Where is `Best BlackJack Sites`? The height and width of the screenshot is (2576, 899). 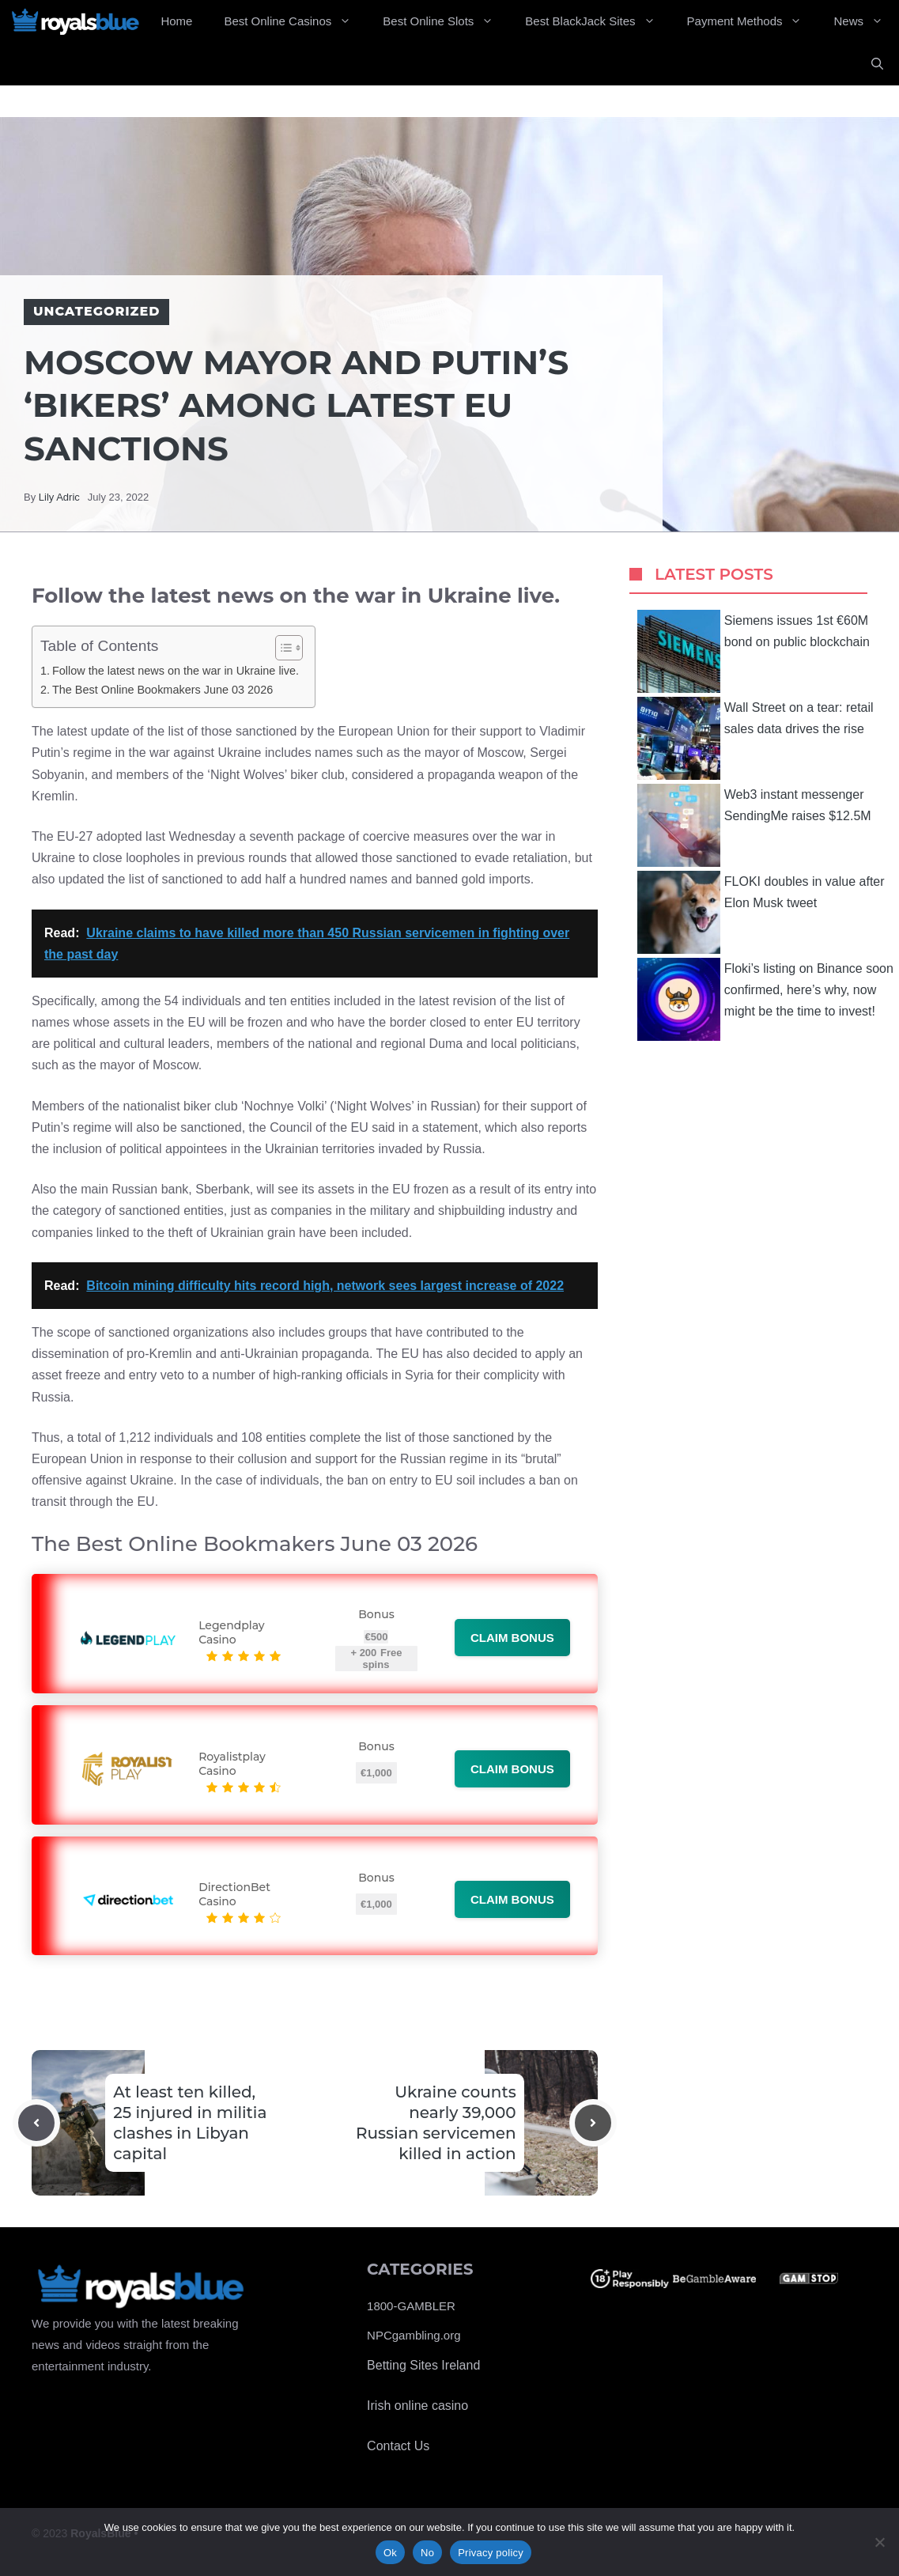
Best BlackJack Sites is located at coordinates (597, 21).